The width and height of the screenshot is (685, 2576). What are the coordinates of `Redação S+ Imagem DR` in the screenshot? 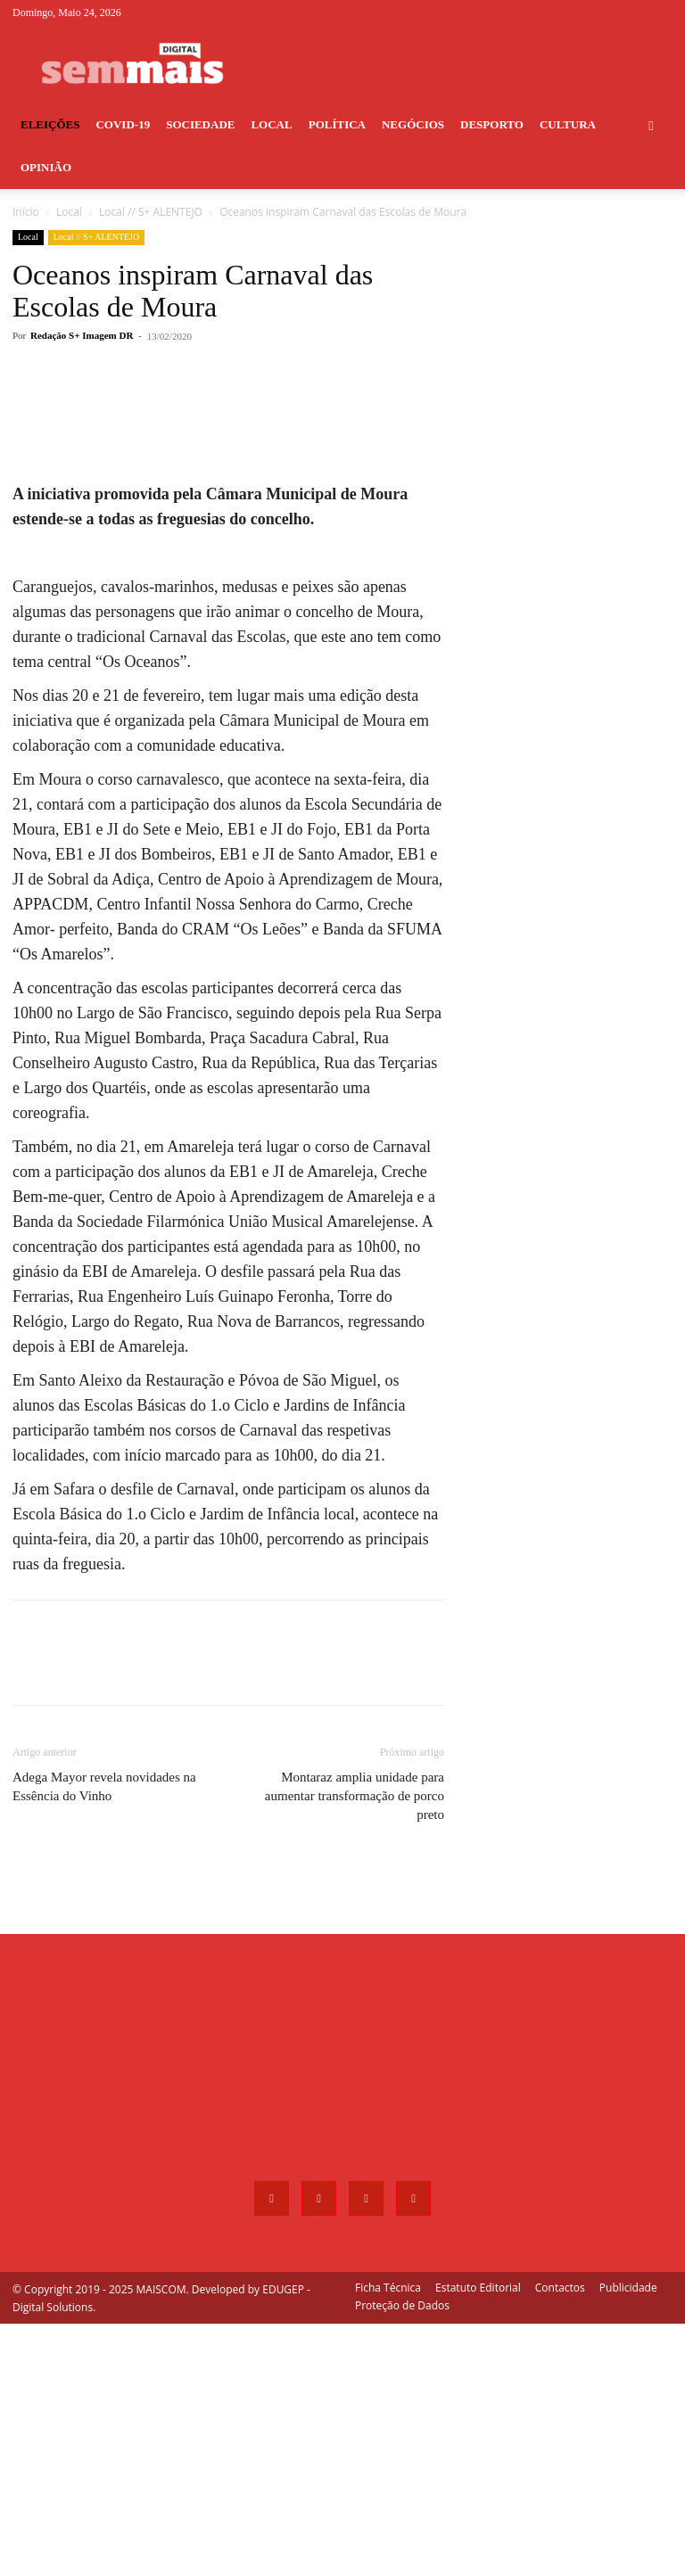 It's located at (81, 335).